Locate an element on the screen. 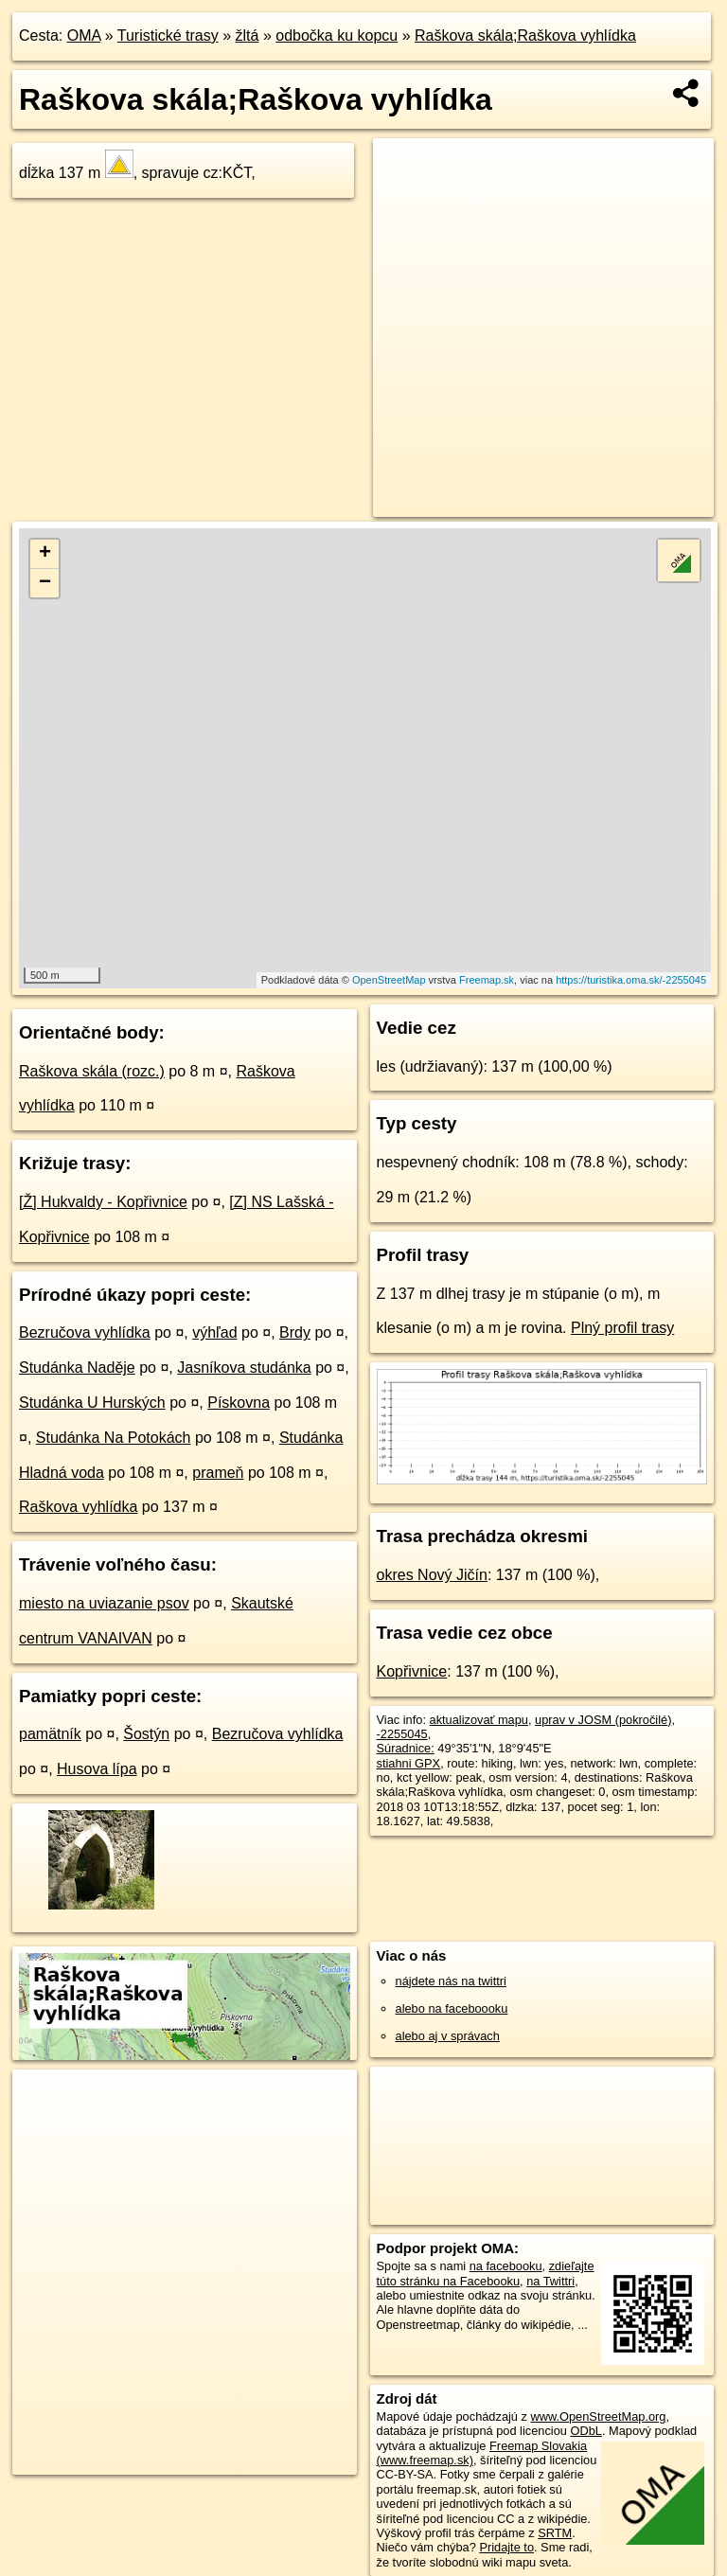  Plný profil trasy is located at coordinates (622, 1328).